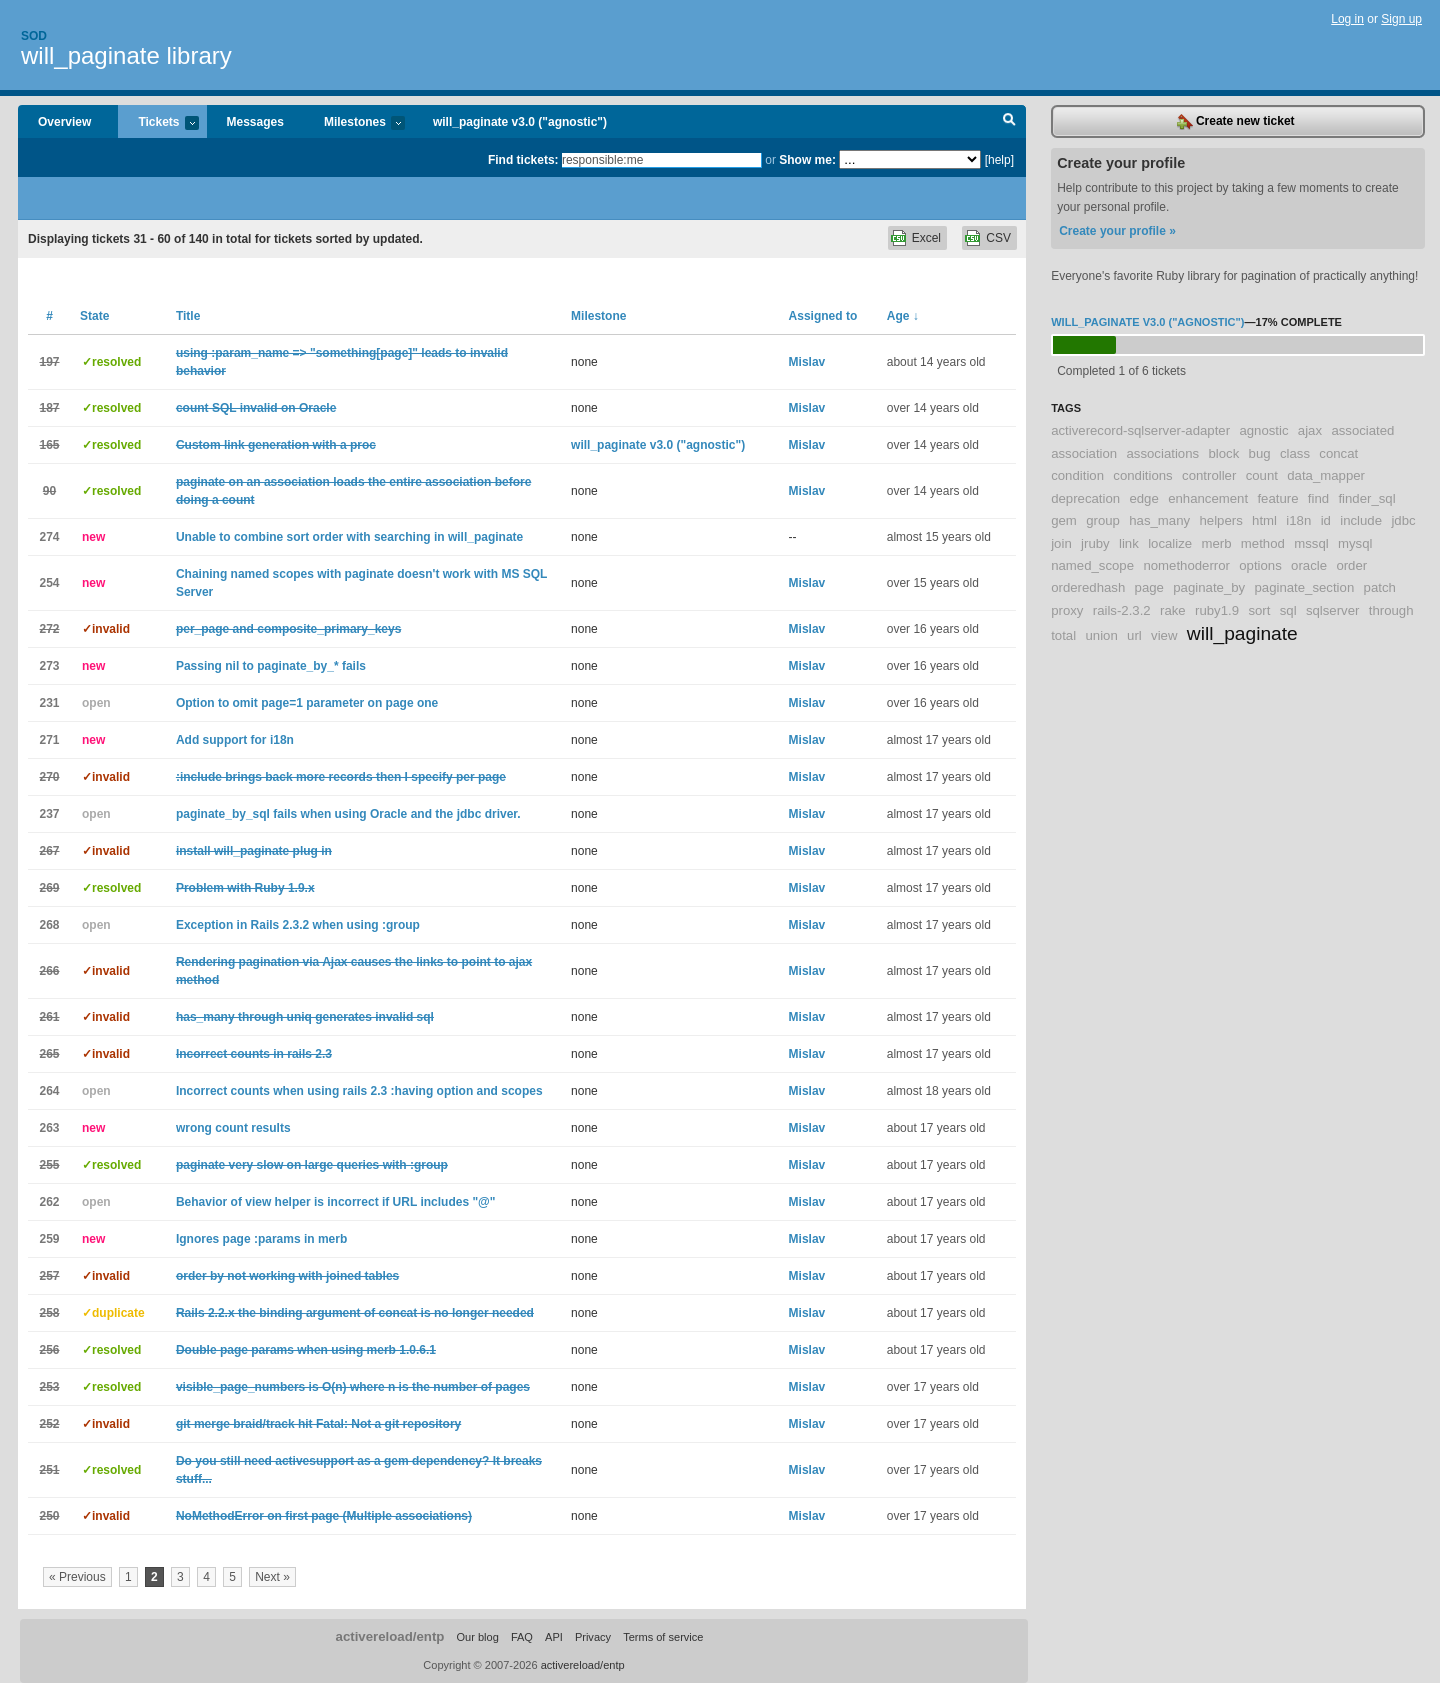 The height and width of the screenshot is (1683, 1440). Describe the element at coordinates (255, 122) in the screenshot. I see `Messages` at that location.